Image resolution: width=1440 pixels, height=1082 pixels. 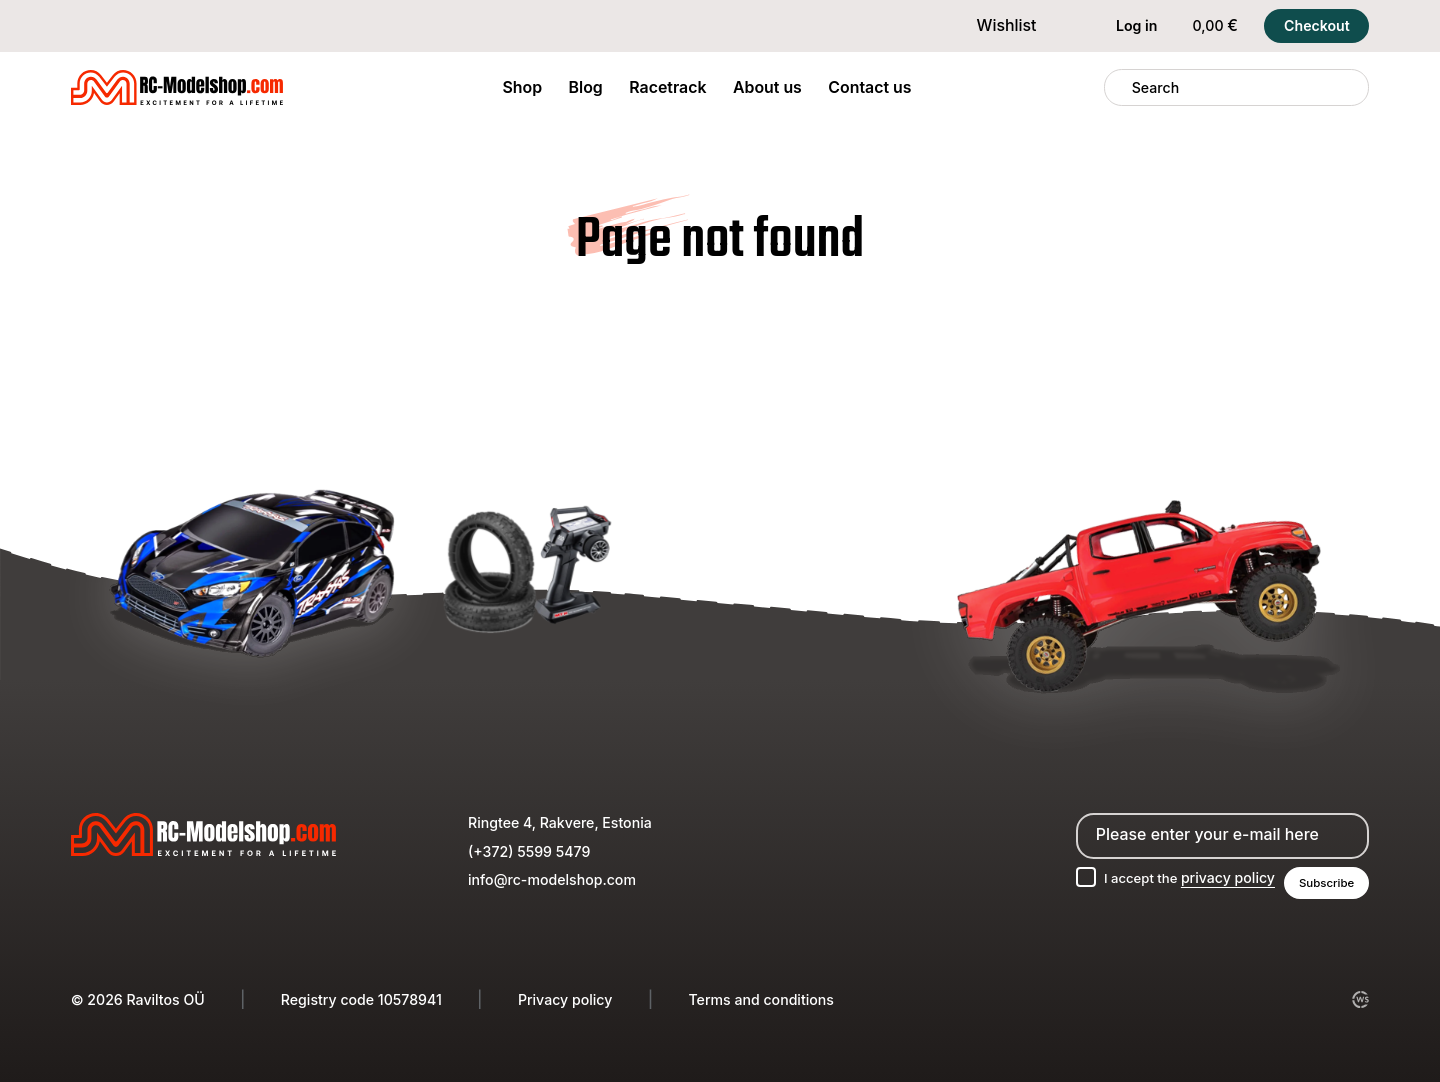 I want to click on privacy policy, so click(x=1221, y=876).